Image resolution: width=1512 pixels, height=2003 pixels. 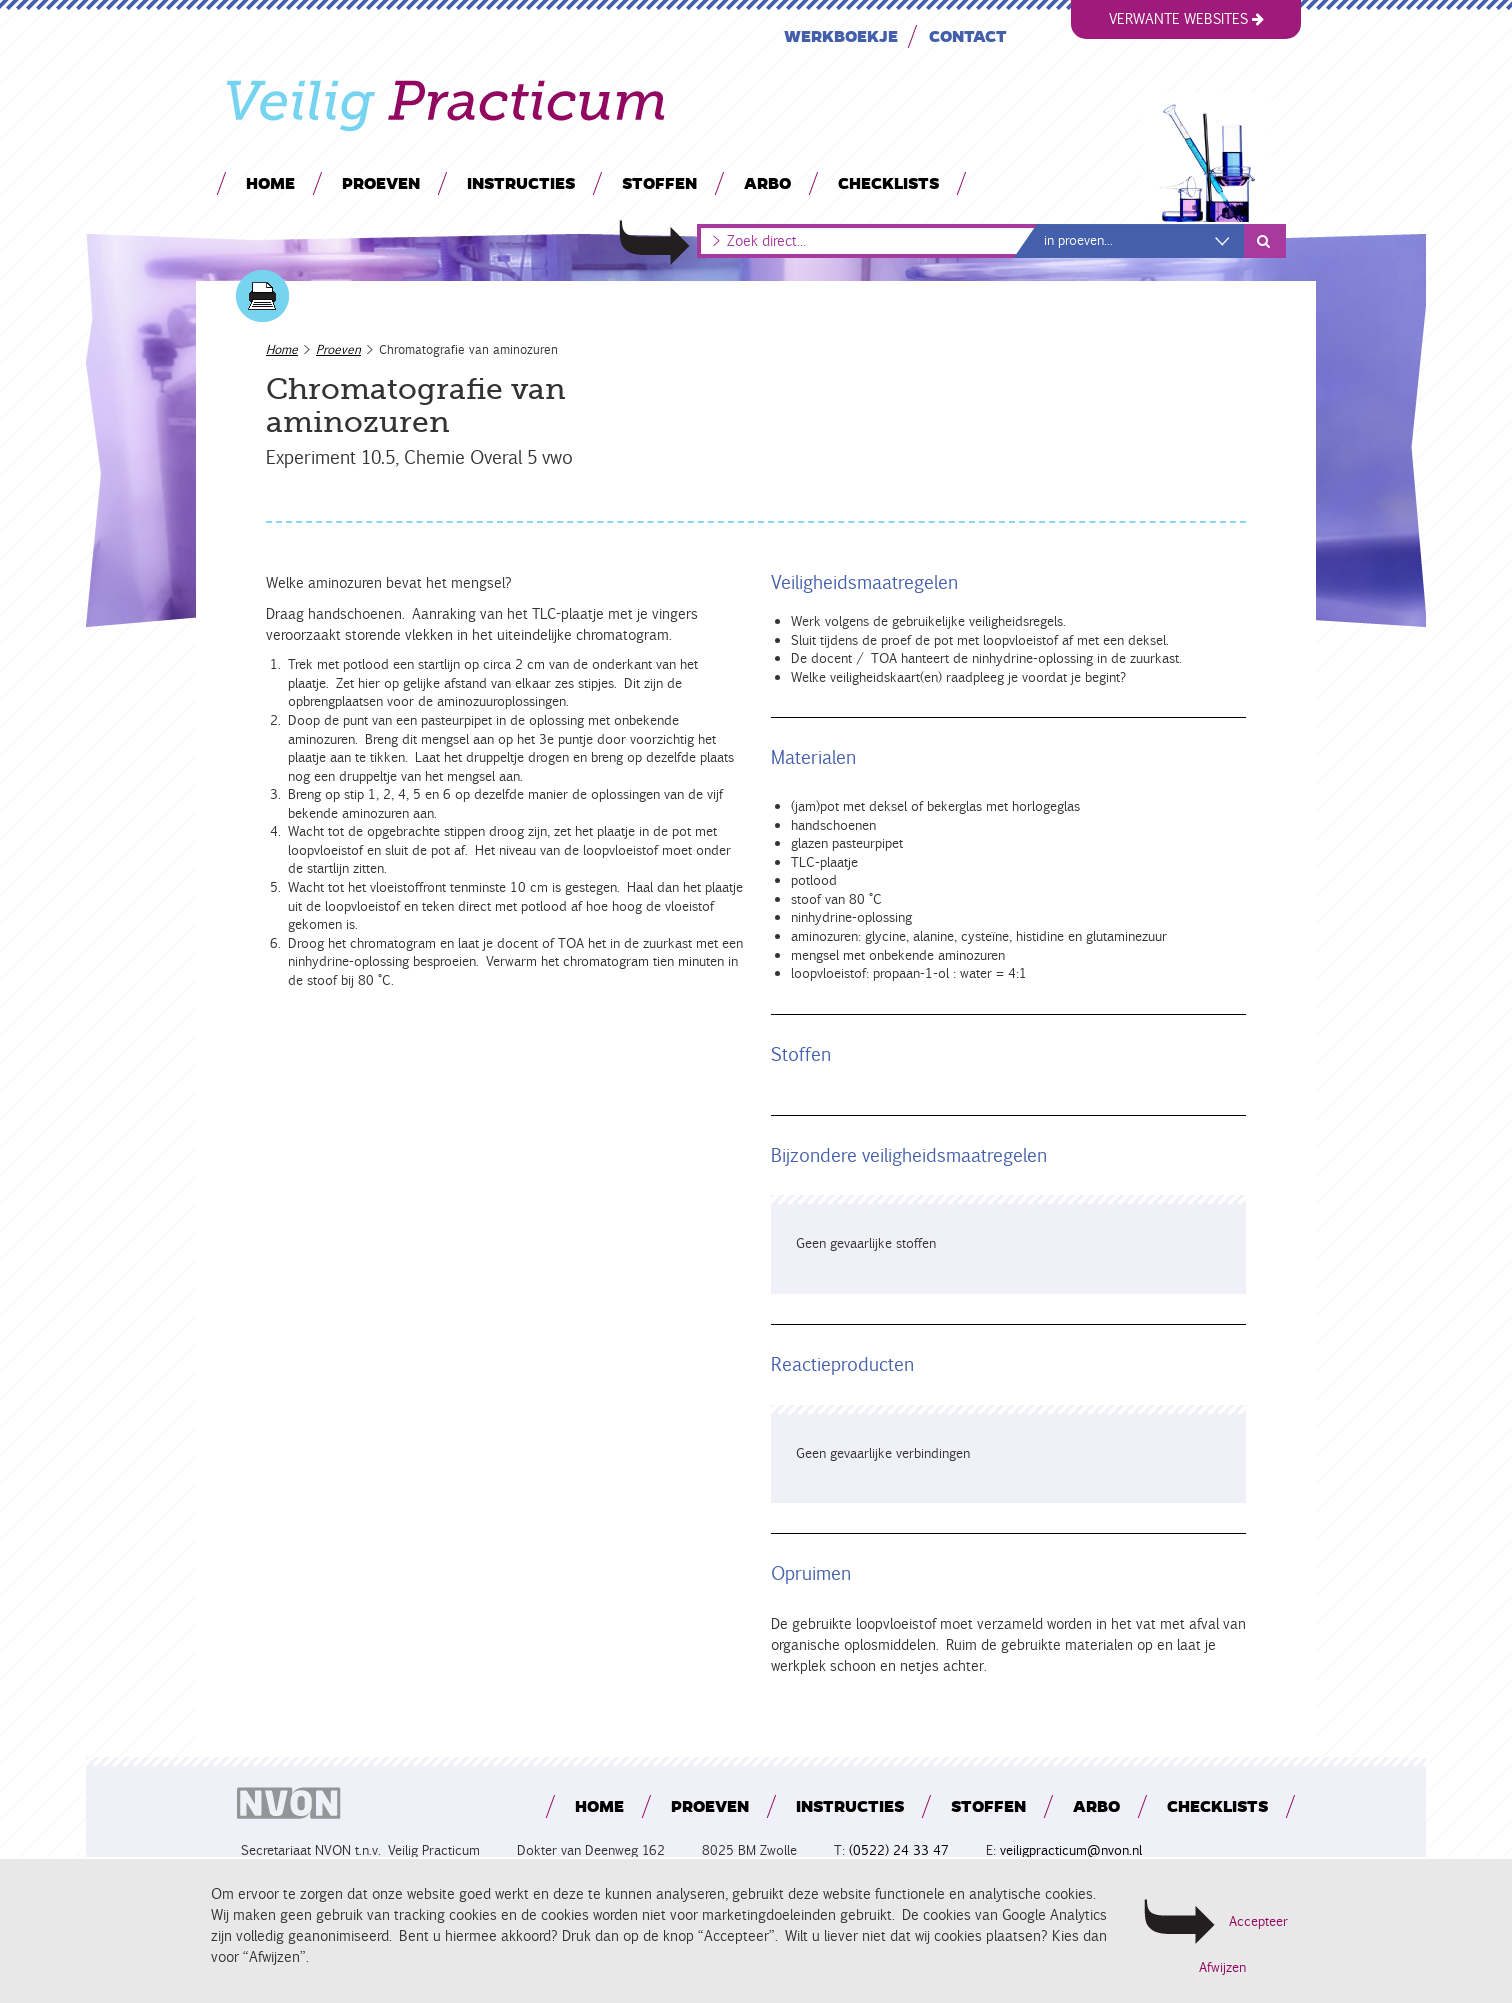 What do you see at coordinates (521, 182) in the screenshot?
I see `Instructies` at bounding box center [521, 182].